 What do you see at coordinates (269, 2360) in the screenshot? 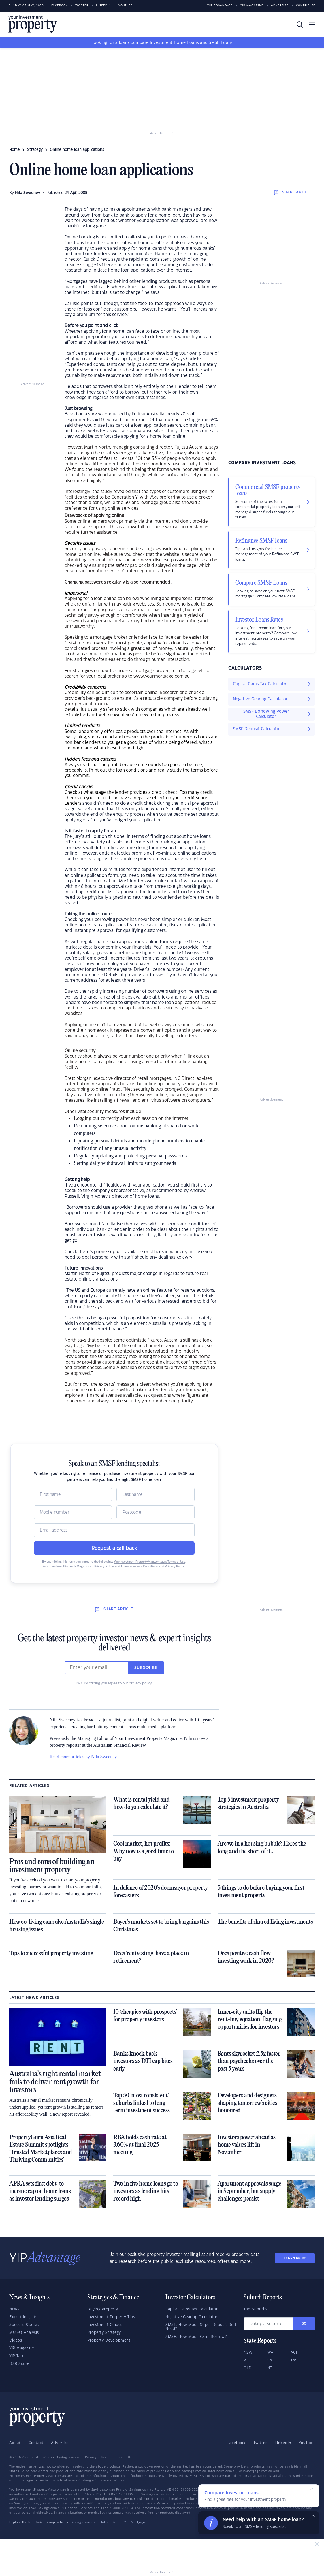
I see `SA` at bounding box center [269, 2360].